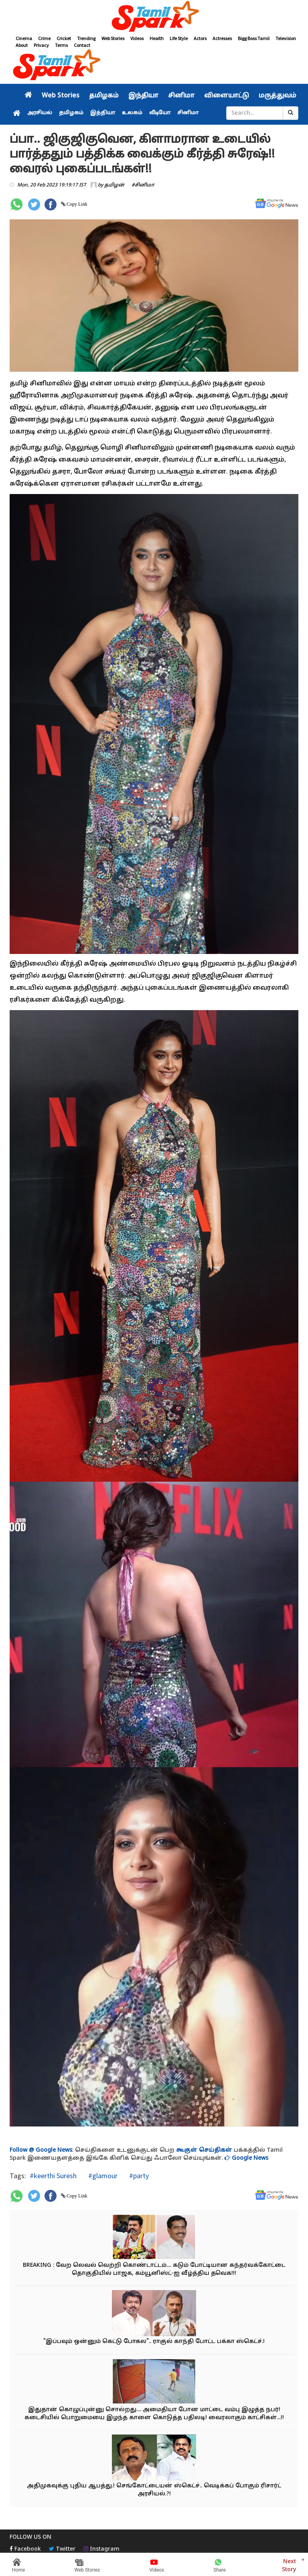 This screenshot has height=2576, width=308. What do you see at coordinates (277, 96) in the screenshot?
I see `மருத்துவம்` at bounding box center [277, 96].